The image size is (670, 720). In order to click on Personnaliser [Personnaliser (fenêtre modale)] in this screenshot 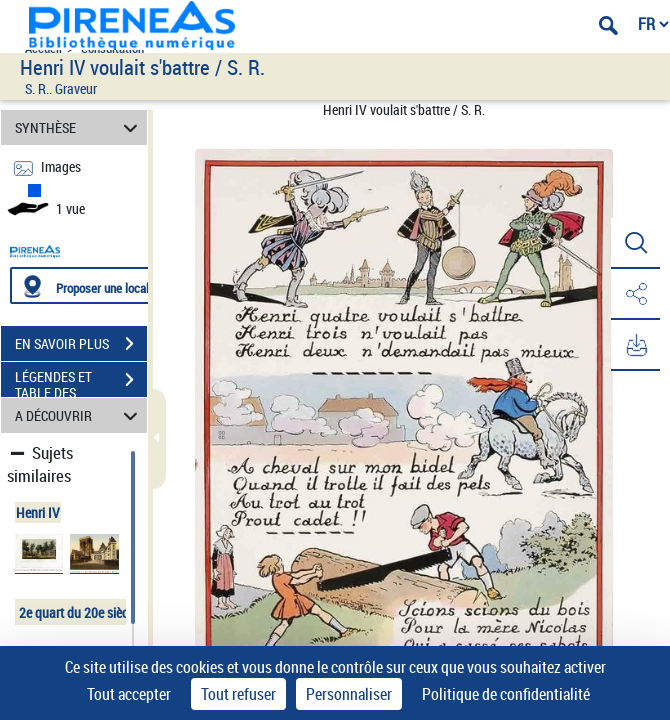, I will do `click(349, 694)`.